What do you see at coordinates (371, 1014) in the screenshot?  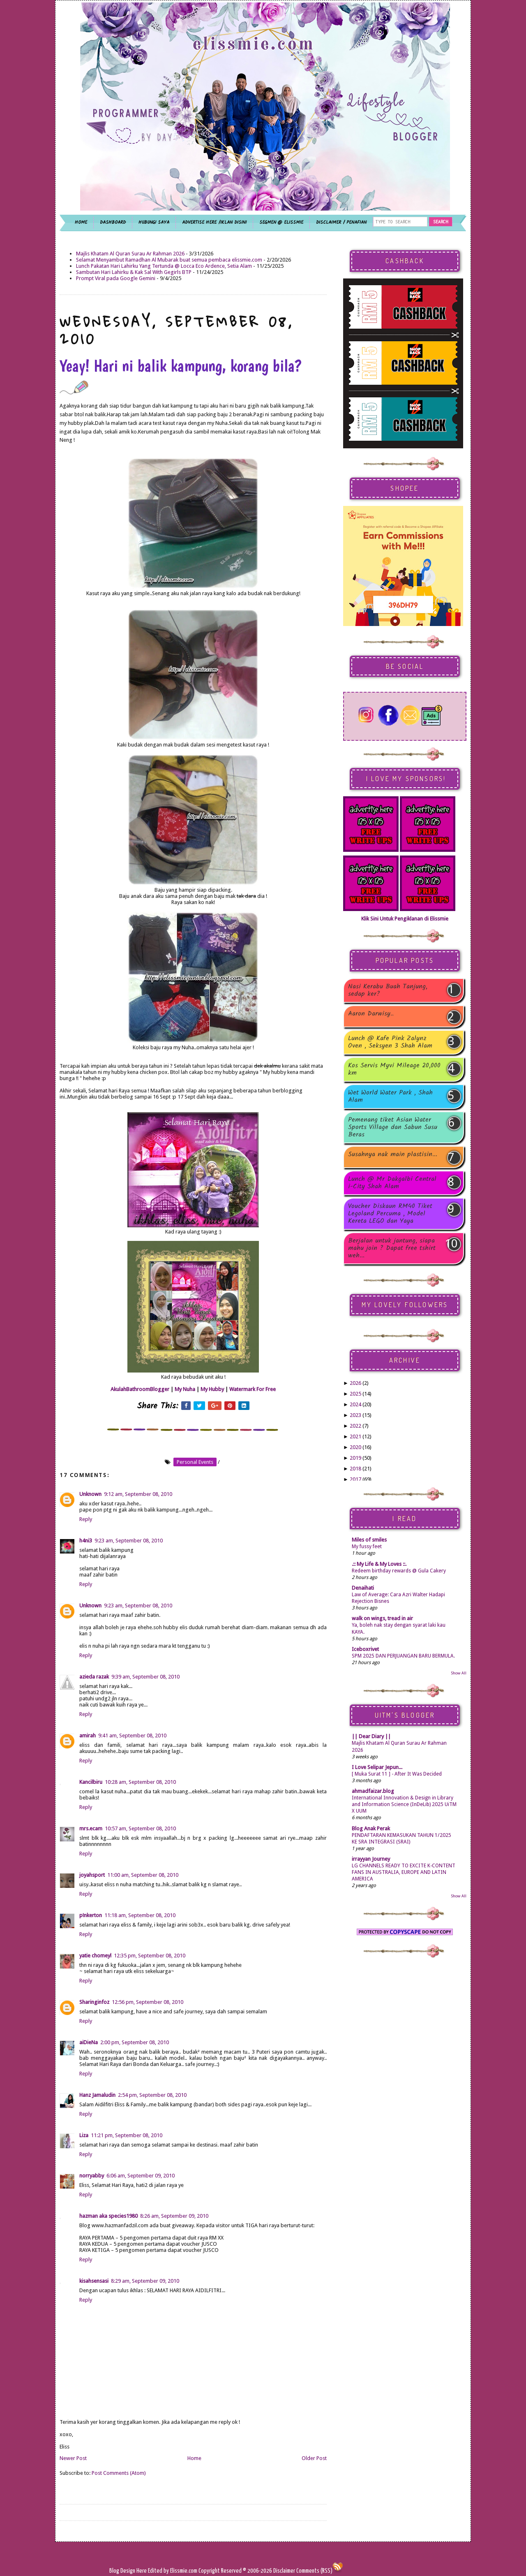 I see `Aaron Darwisy..` at bounding box center [371, 1014].